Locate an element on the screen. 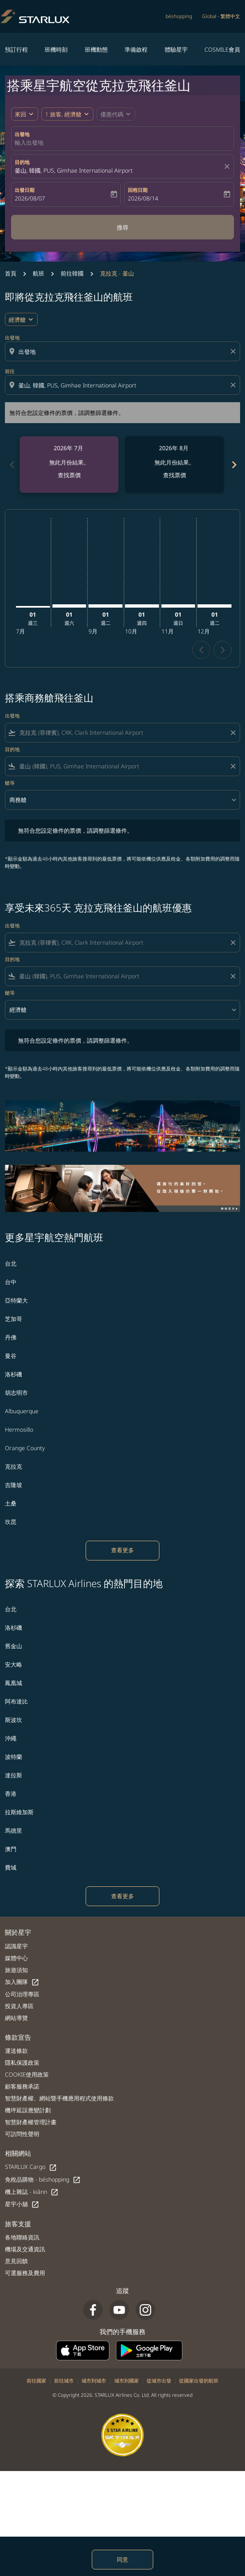 Image resolution: width=245 pixels, height=2576 pixels. 費城 is located at coordinates (10, 1867).